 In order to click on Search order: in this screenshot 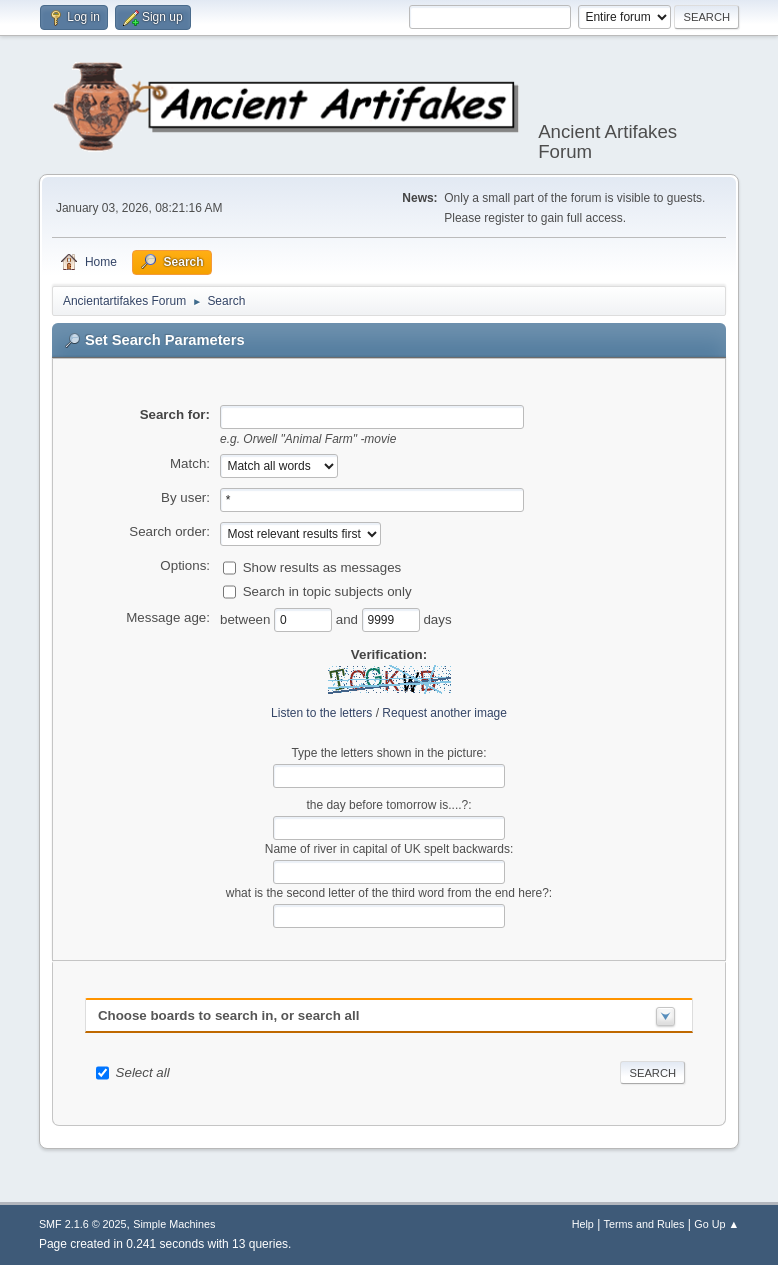, I will do `click(169, 531)`.